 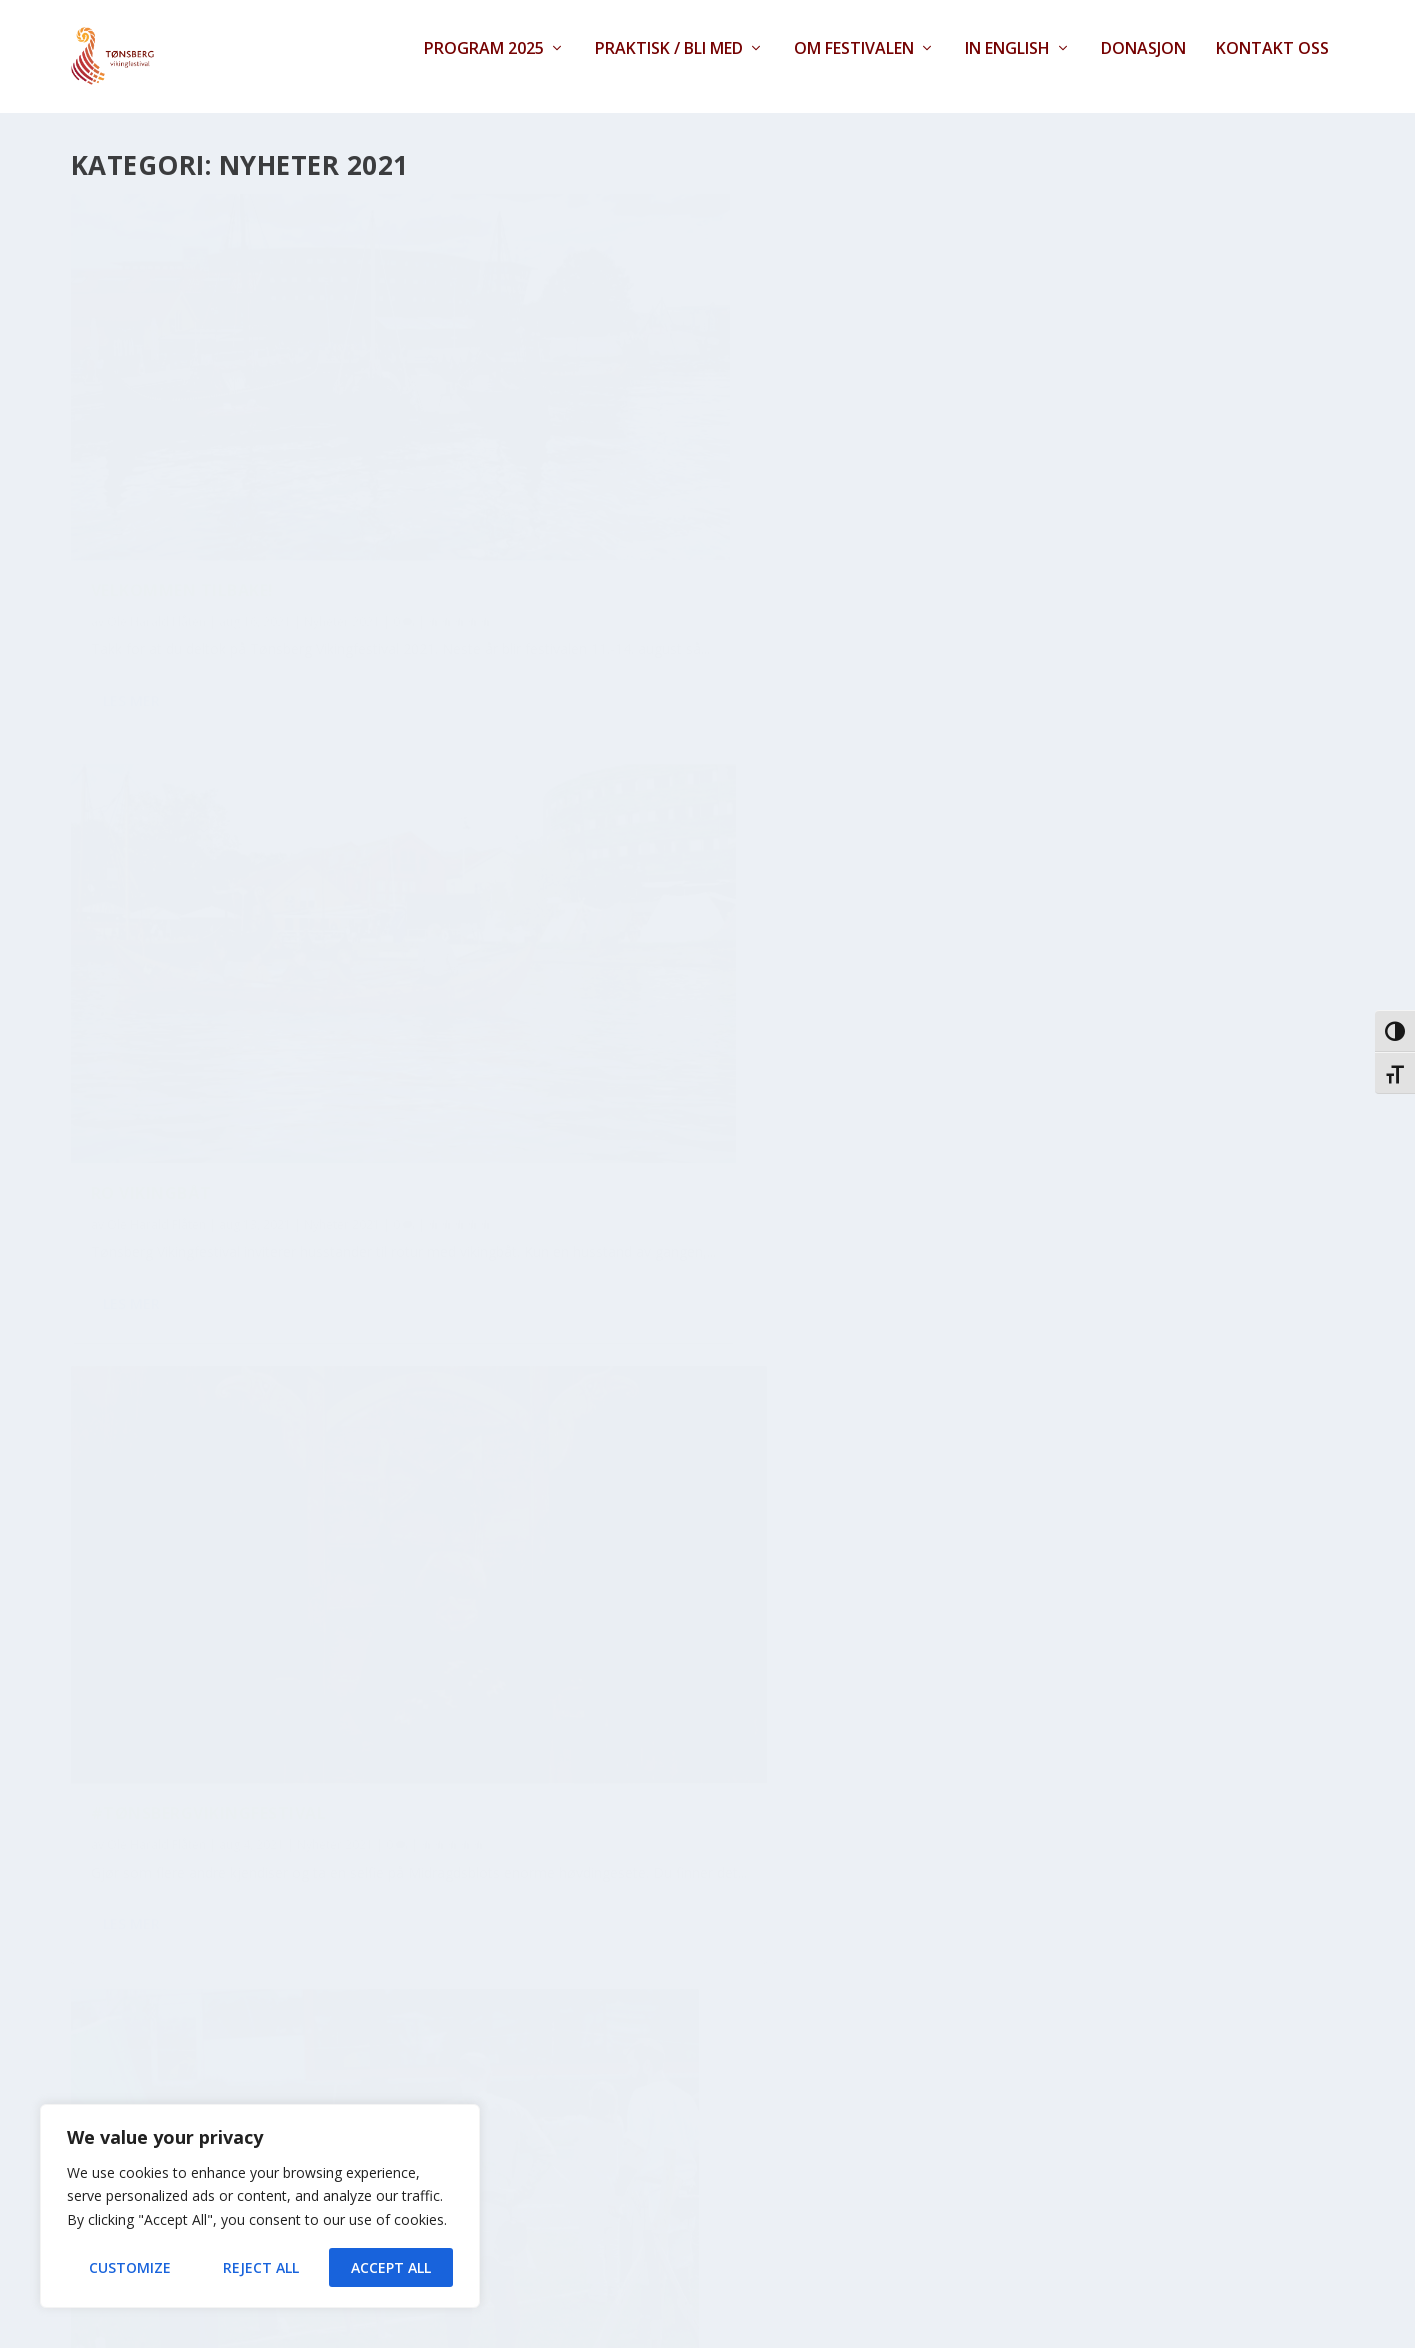 What do you see at coordinates (260, 2206) in the screenshot?
I see `[region]` at bounding box center [260, 2206].